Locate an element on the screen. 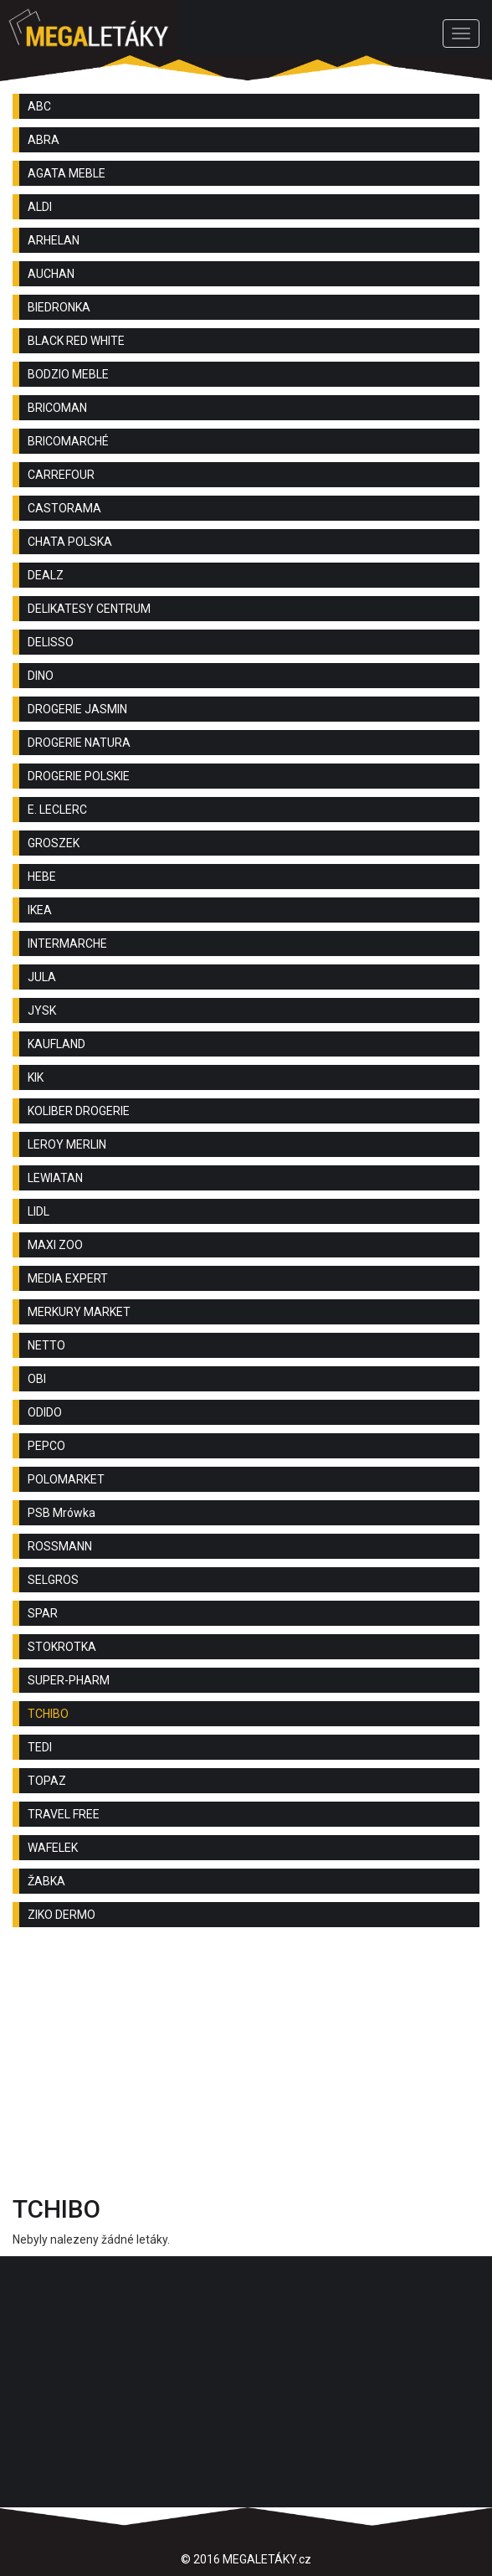 This screenshot has width=492, height=2576. TCHIBO is located at coordinates (48, 1713).